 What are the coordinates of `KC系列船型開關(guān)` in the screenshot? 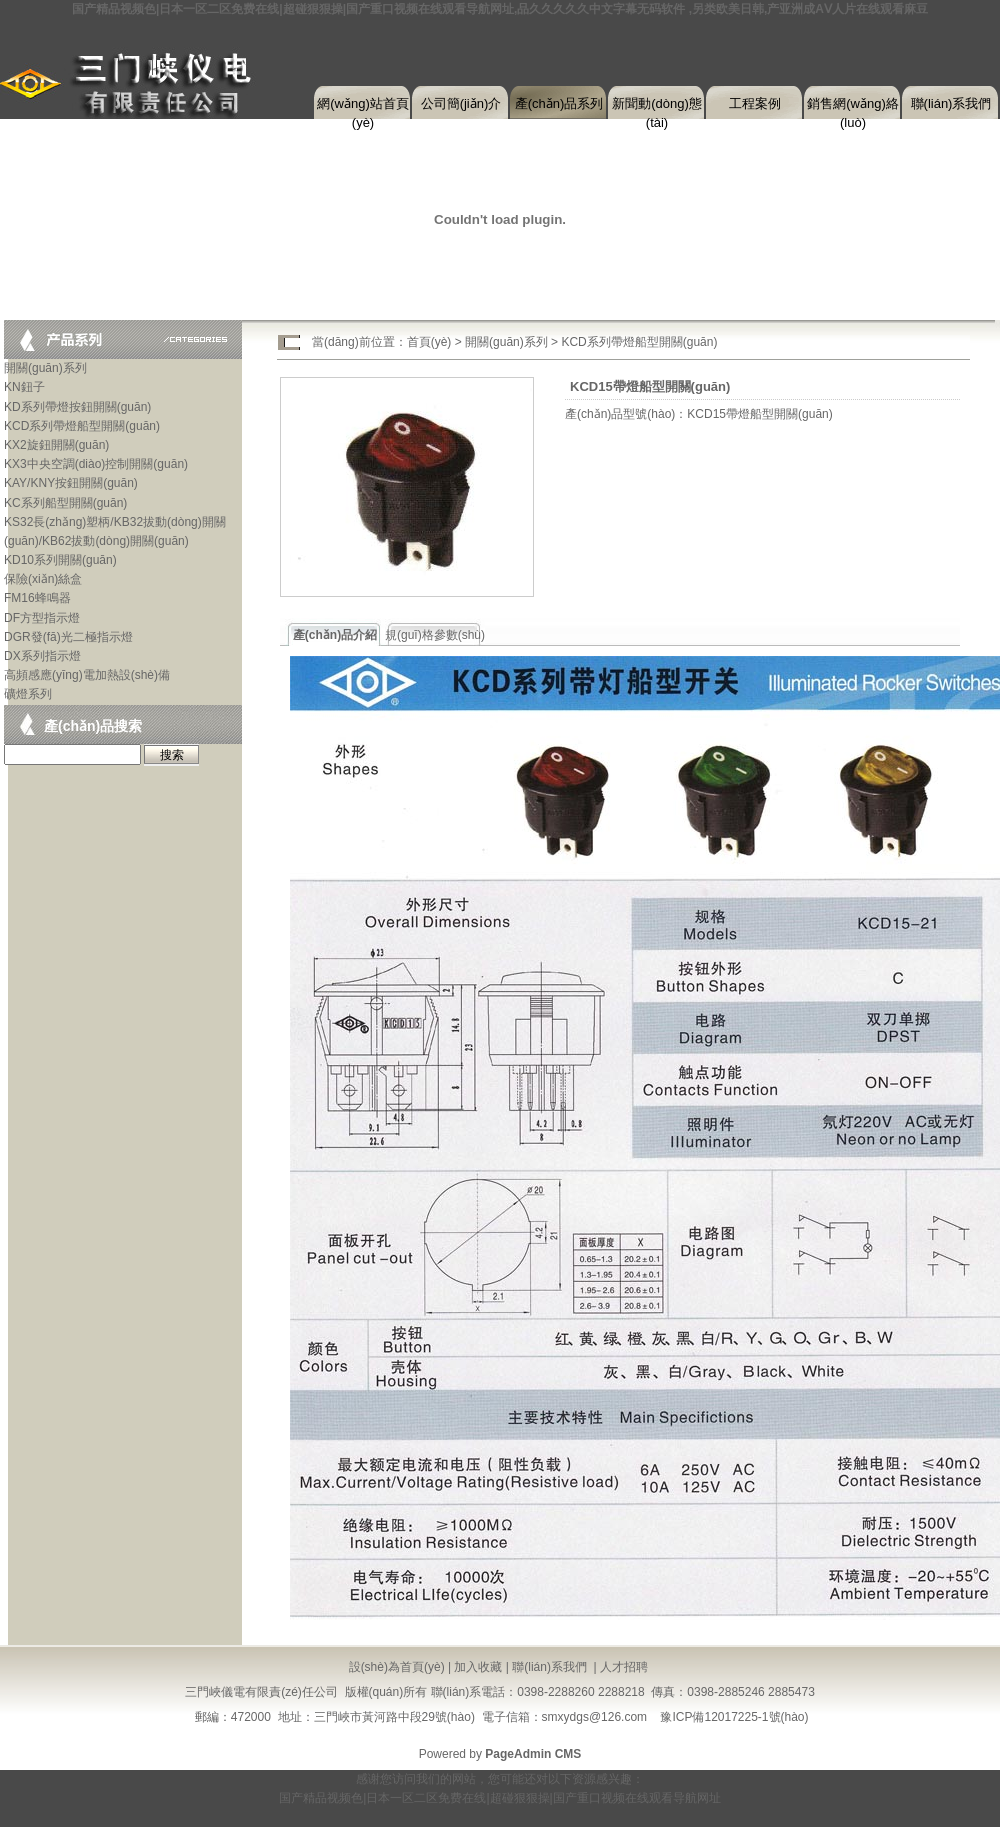 It's located at (65, 503).